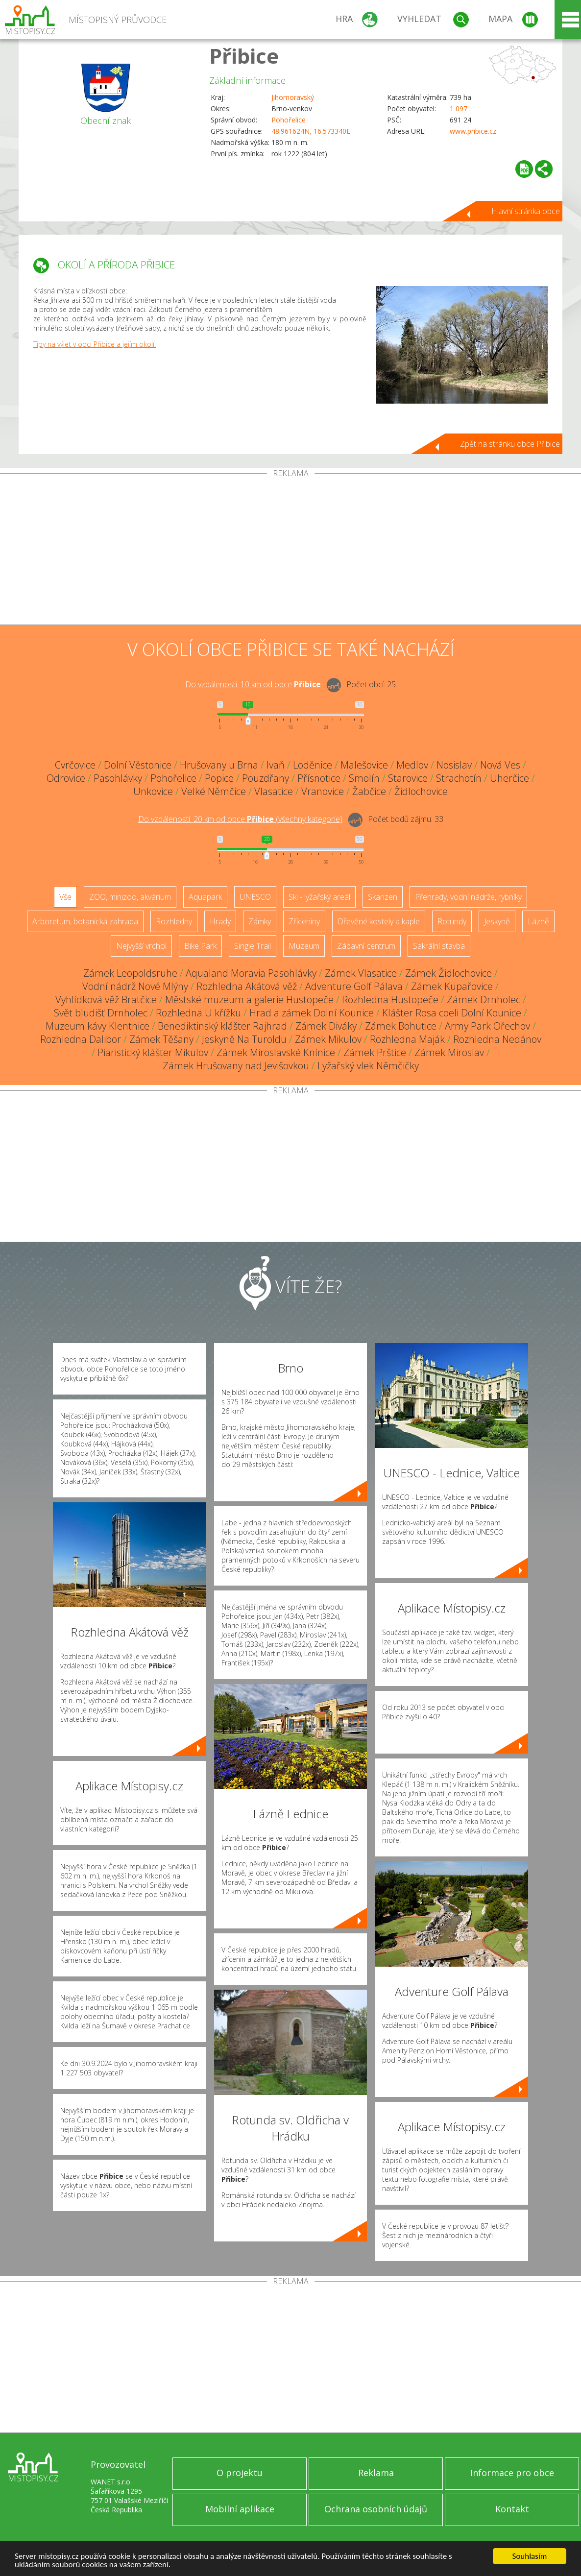 The image size is (581, 2576). What do you see at coordinates (322, 791) in the screenshot?
I see `Vranovice` at bounding box center [322, 791].